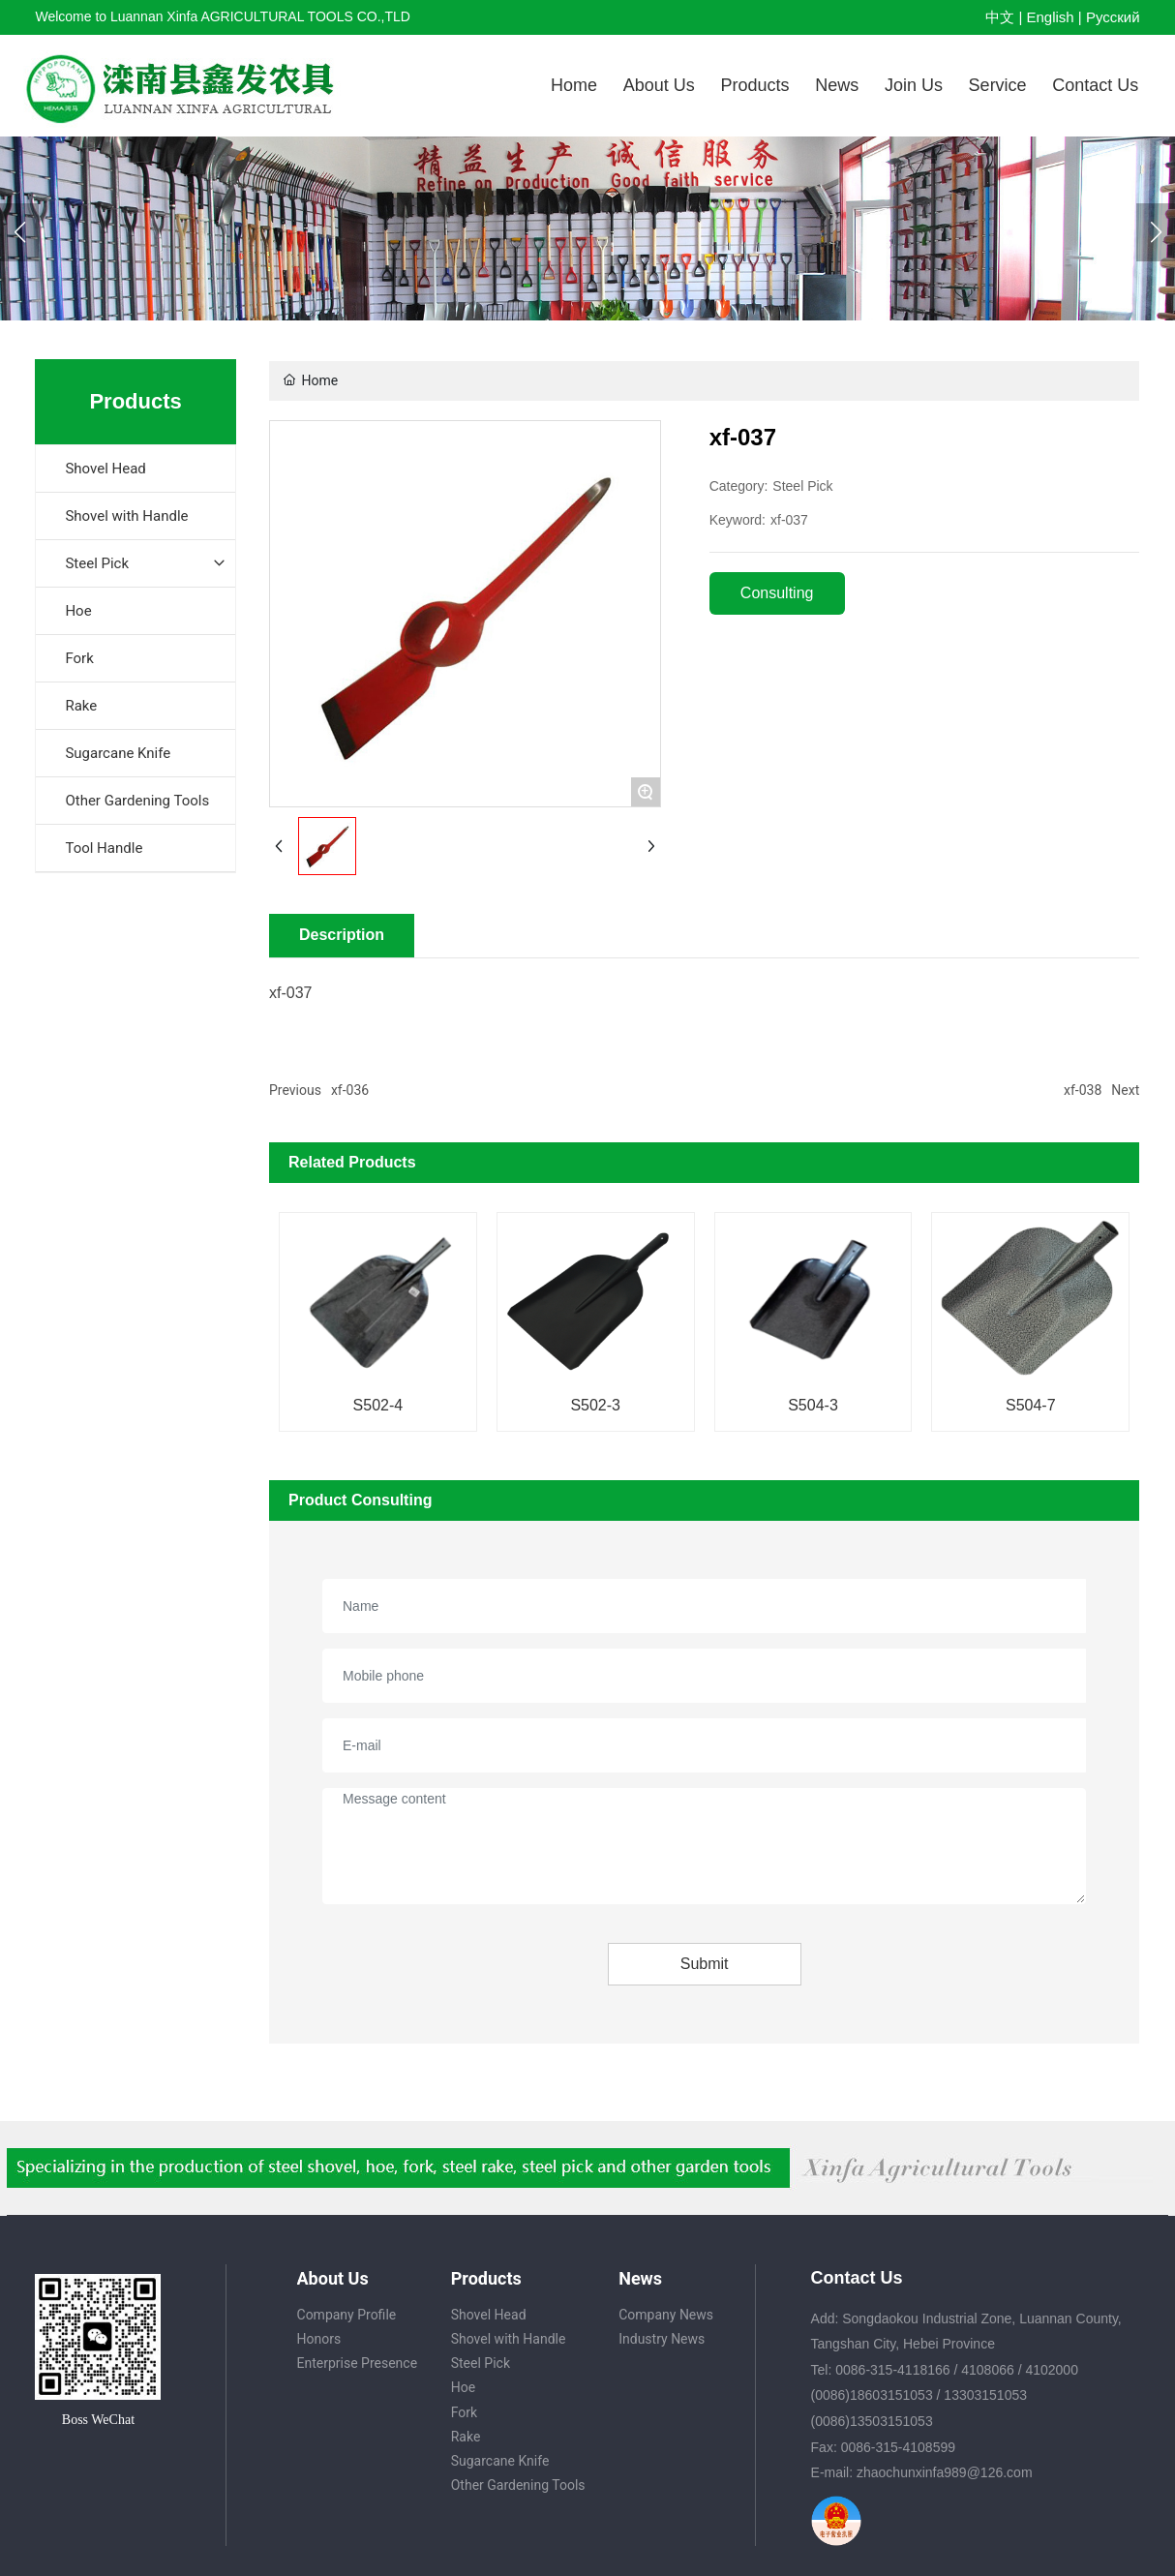 Image resolution: width=1175 pixels, height=2576 pixels. What do you see at coordinates (1082, 1090) in the screenshot?
I see `xf-038` at bounding box center [1082, 1090].